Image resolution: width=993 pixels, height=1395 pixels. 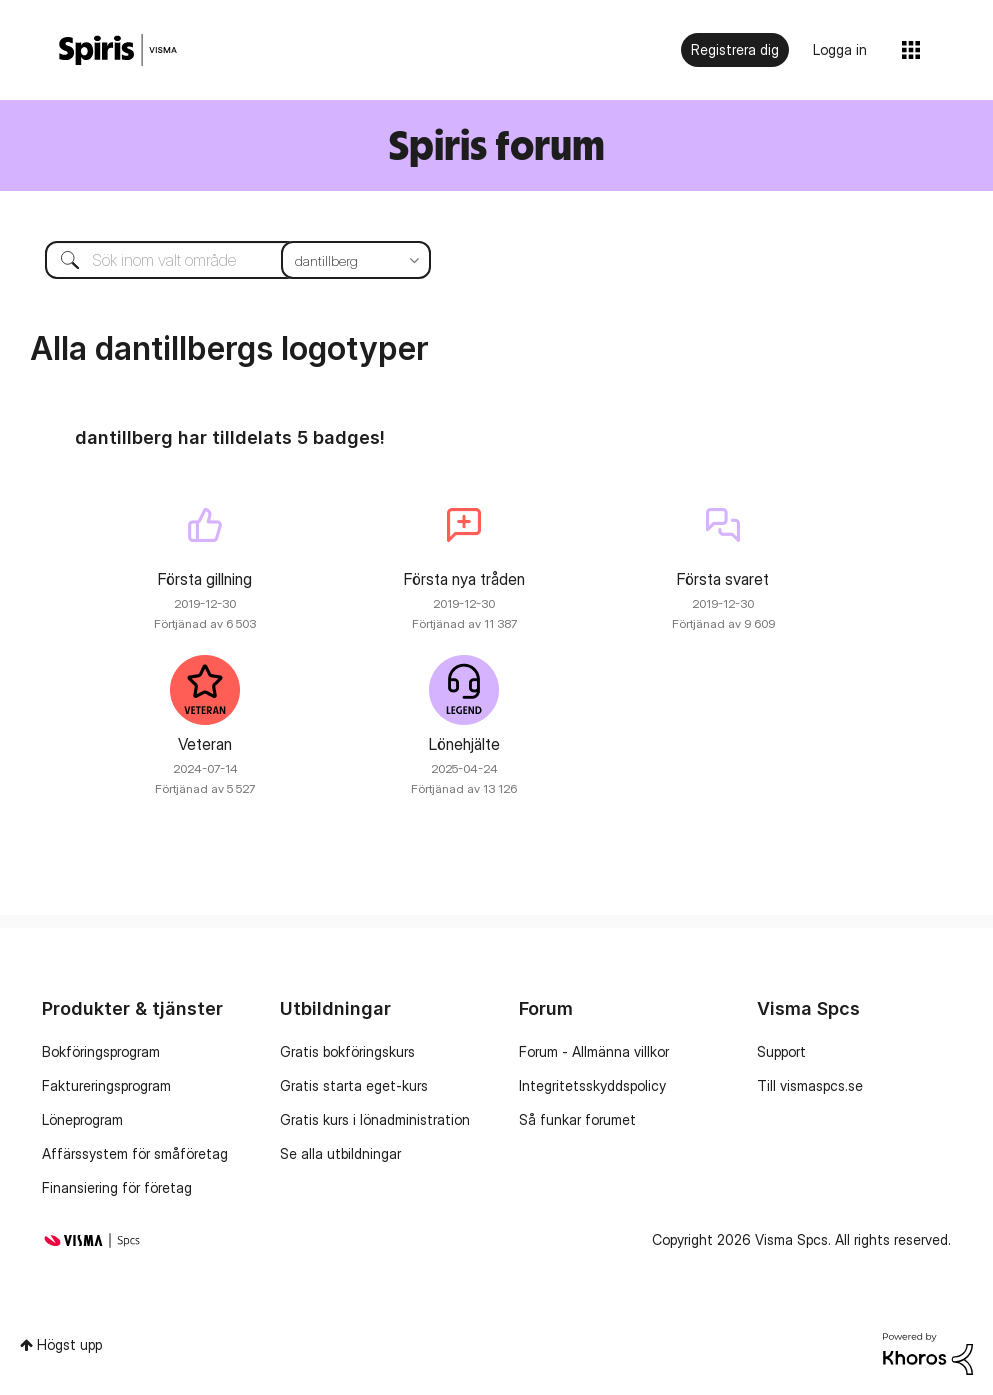 I want to click on Gratis kurs i lönadministration, so click(x=375, y=1119).